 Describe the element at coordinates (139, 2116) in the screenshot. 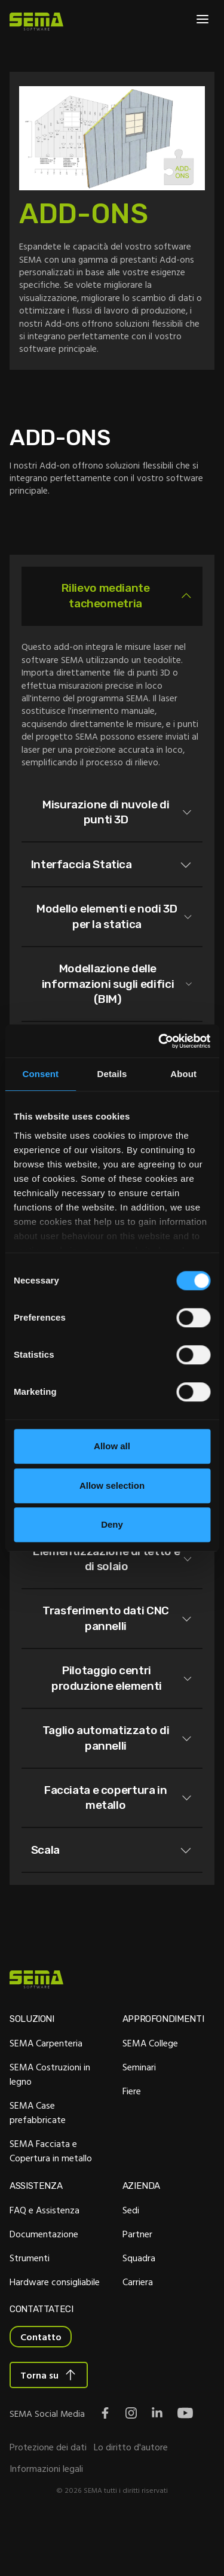

I see `Seminari` at that location.